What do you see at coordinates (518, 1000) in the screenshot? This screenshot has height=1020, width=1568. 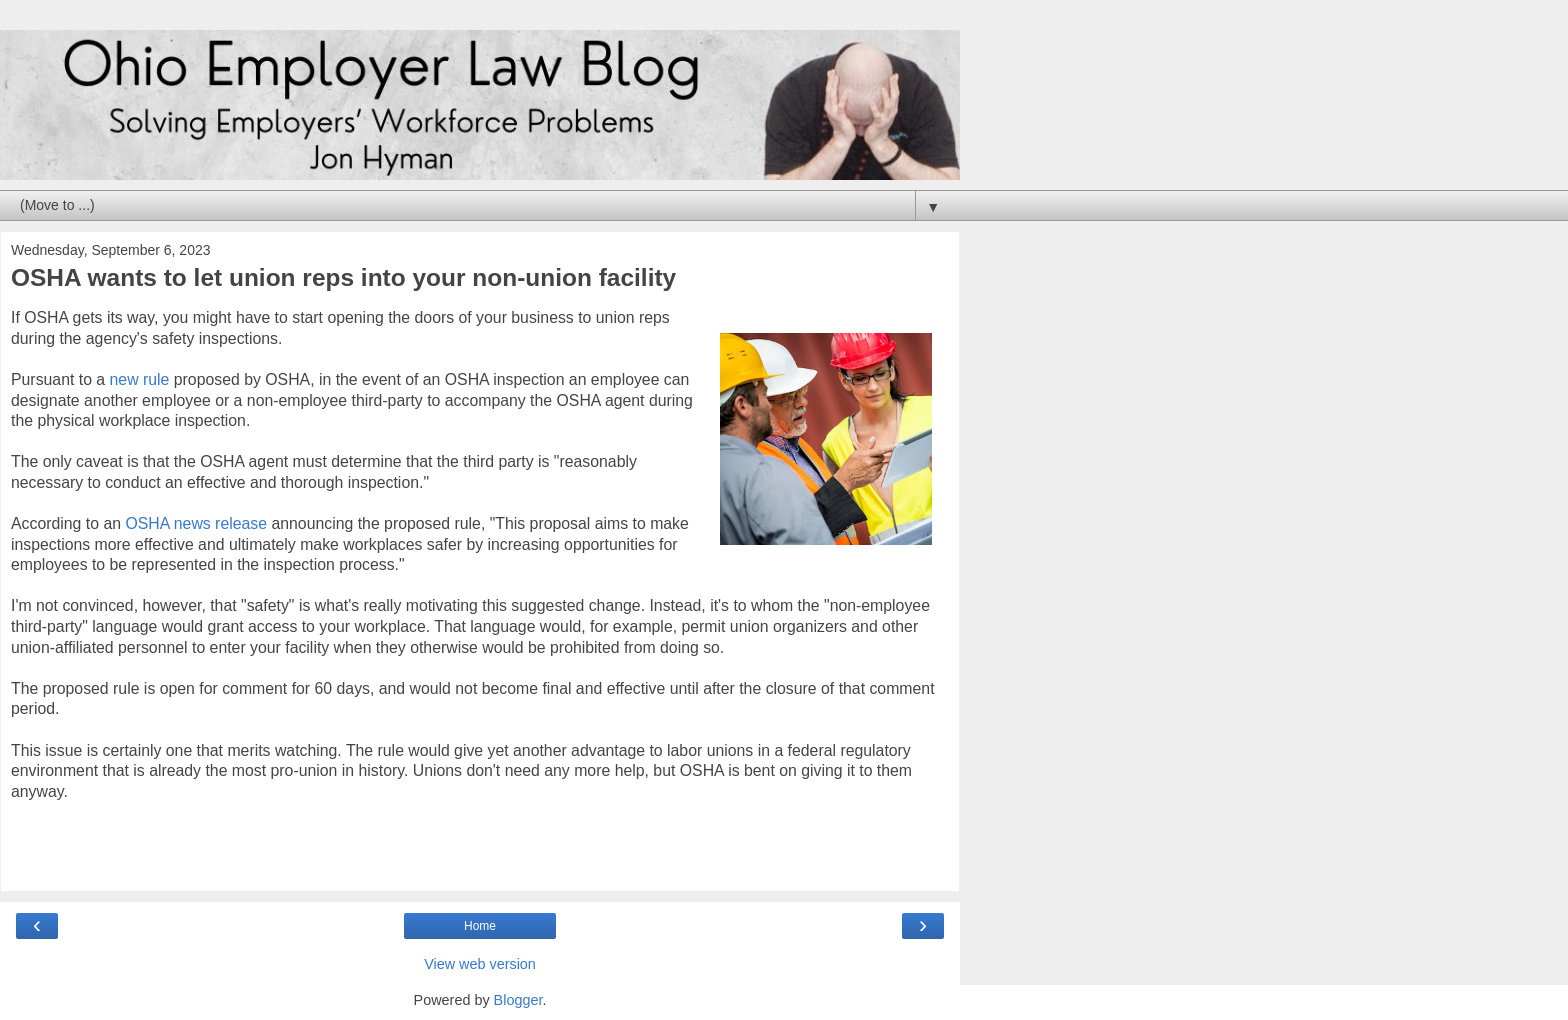 I see `Blogger` at bounding box center [518, 1000].